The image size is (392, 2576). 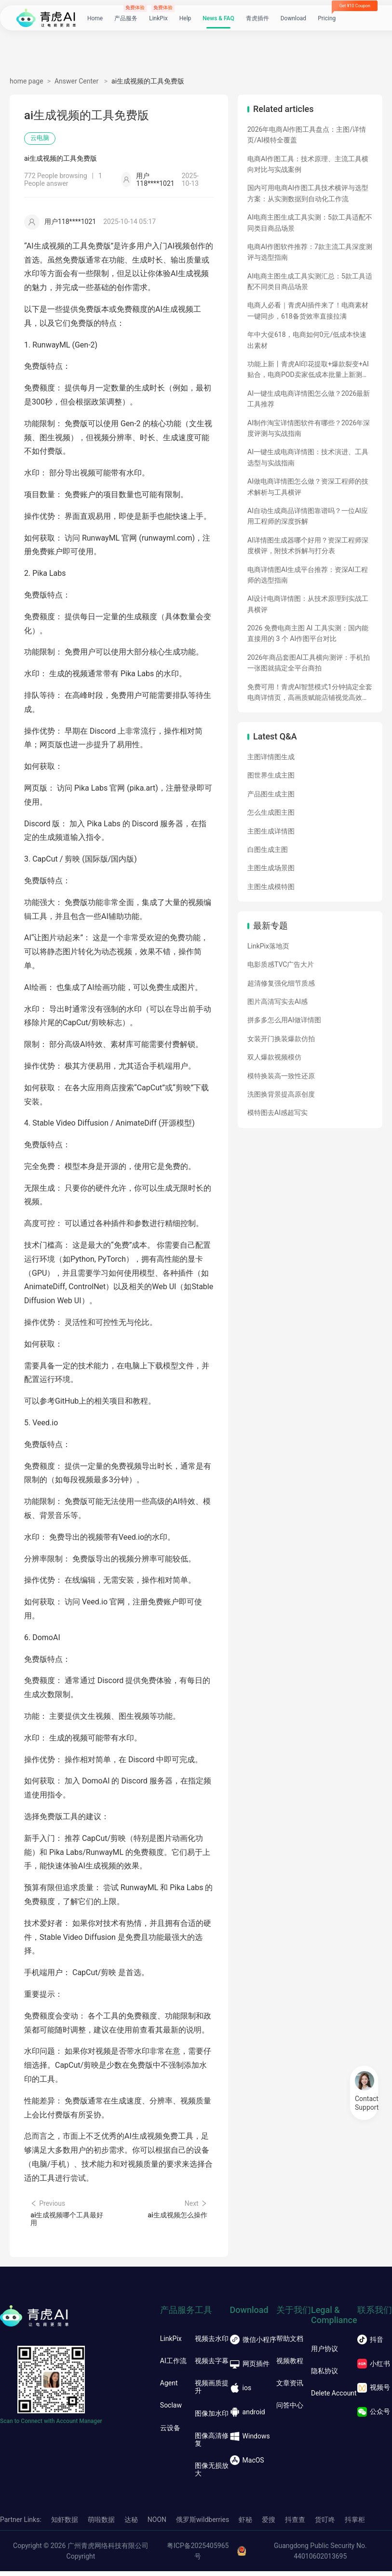 I want to click on AI电商主图生成工具实测：5款工具适配不同类目商品场景, so click(x=309, y=222).